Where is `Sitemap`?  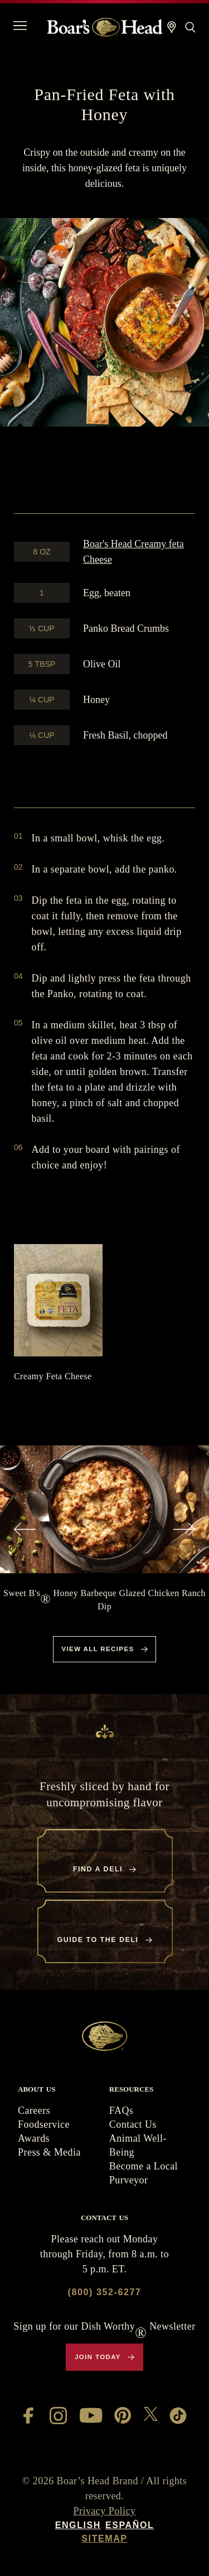 Sitemap is located at coordinates (104, 2538).